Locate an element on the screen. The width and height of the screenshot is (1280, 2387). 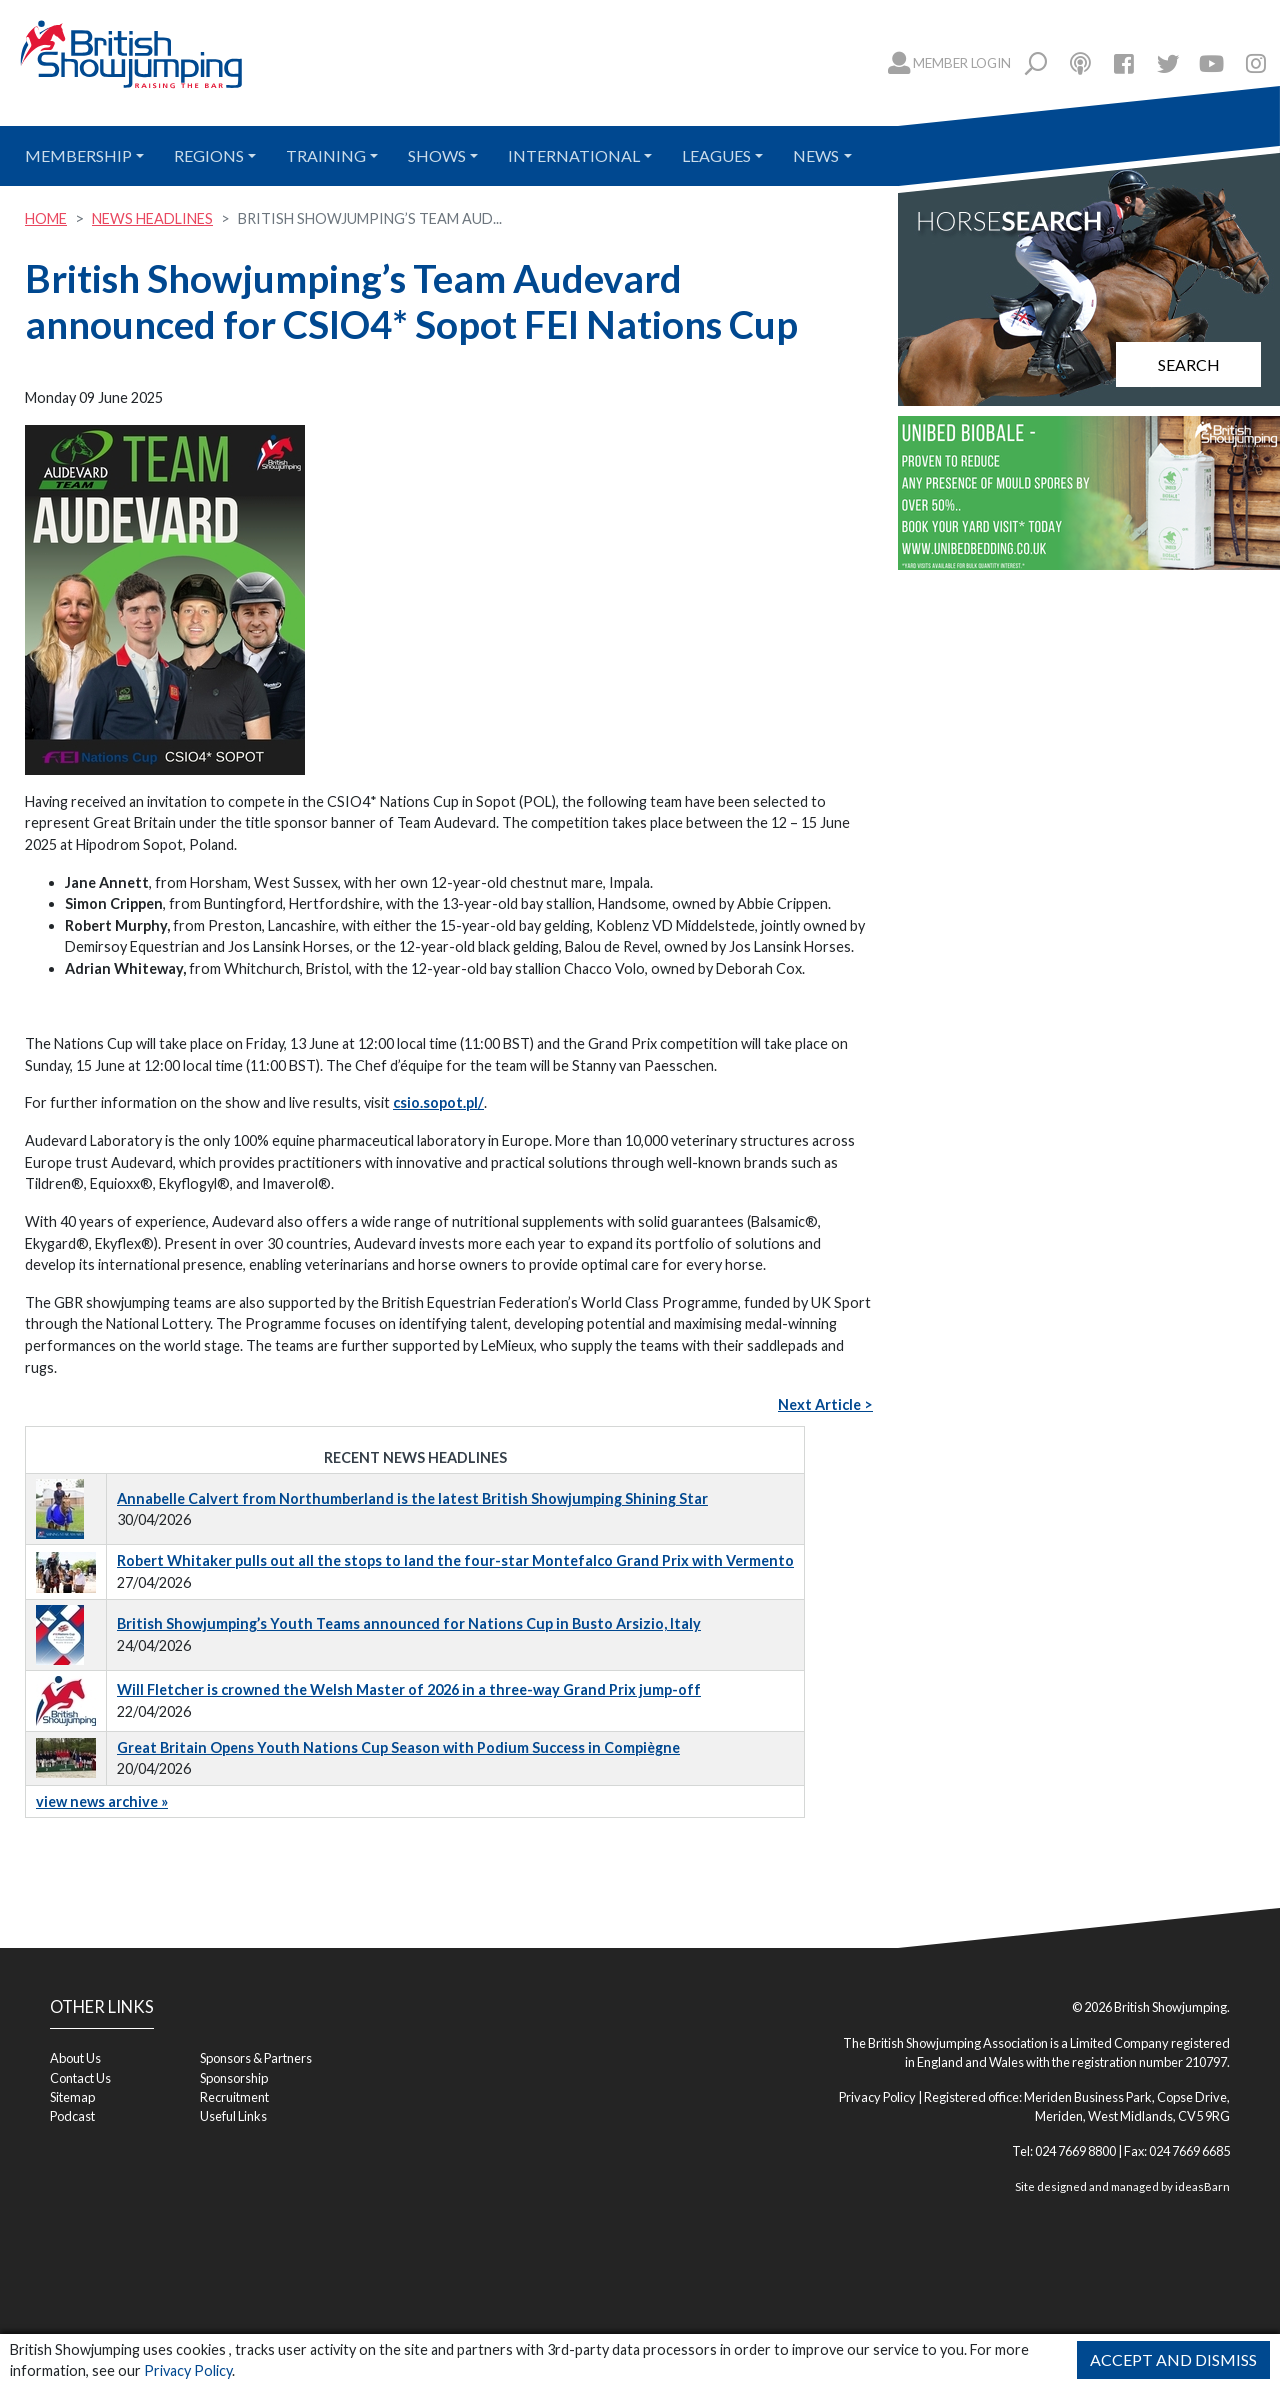
Accept and Dismiss is located at coordinates (1173, 2359).